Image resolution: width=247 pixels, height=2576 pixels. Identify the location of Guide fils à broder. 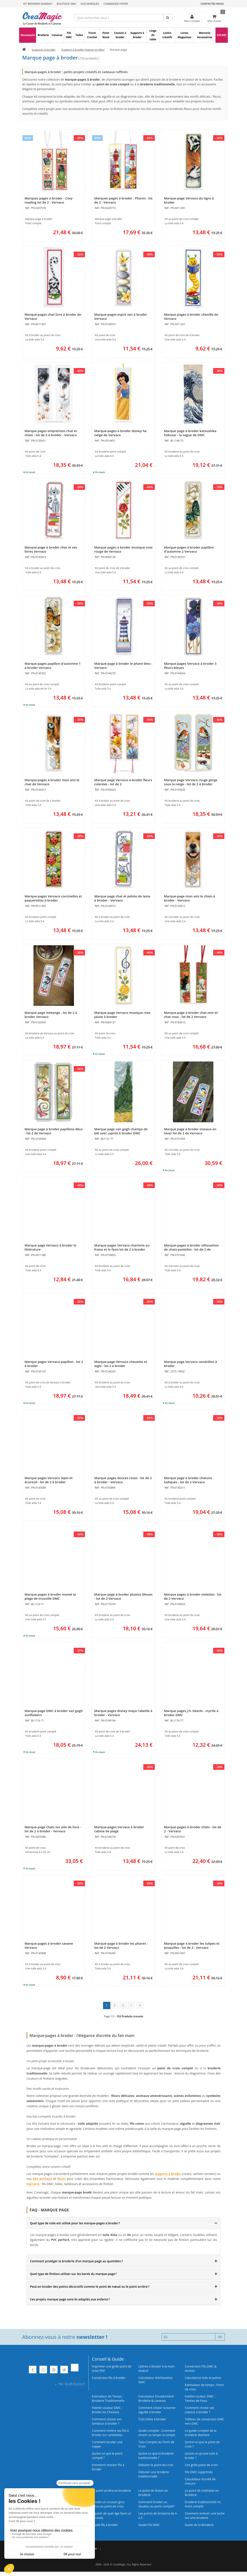
(105, 2525).